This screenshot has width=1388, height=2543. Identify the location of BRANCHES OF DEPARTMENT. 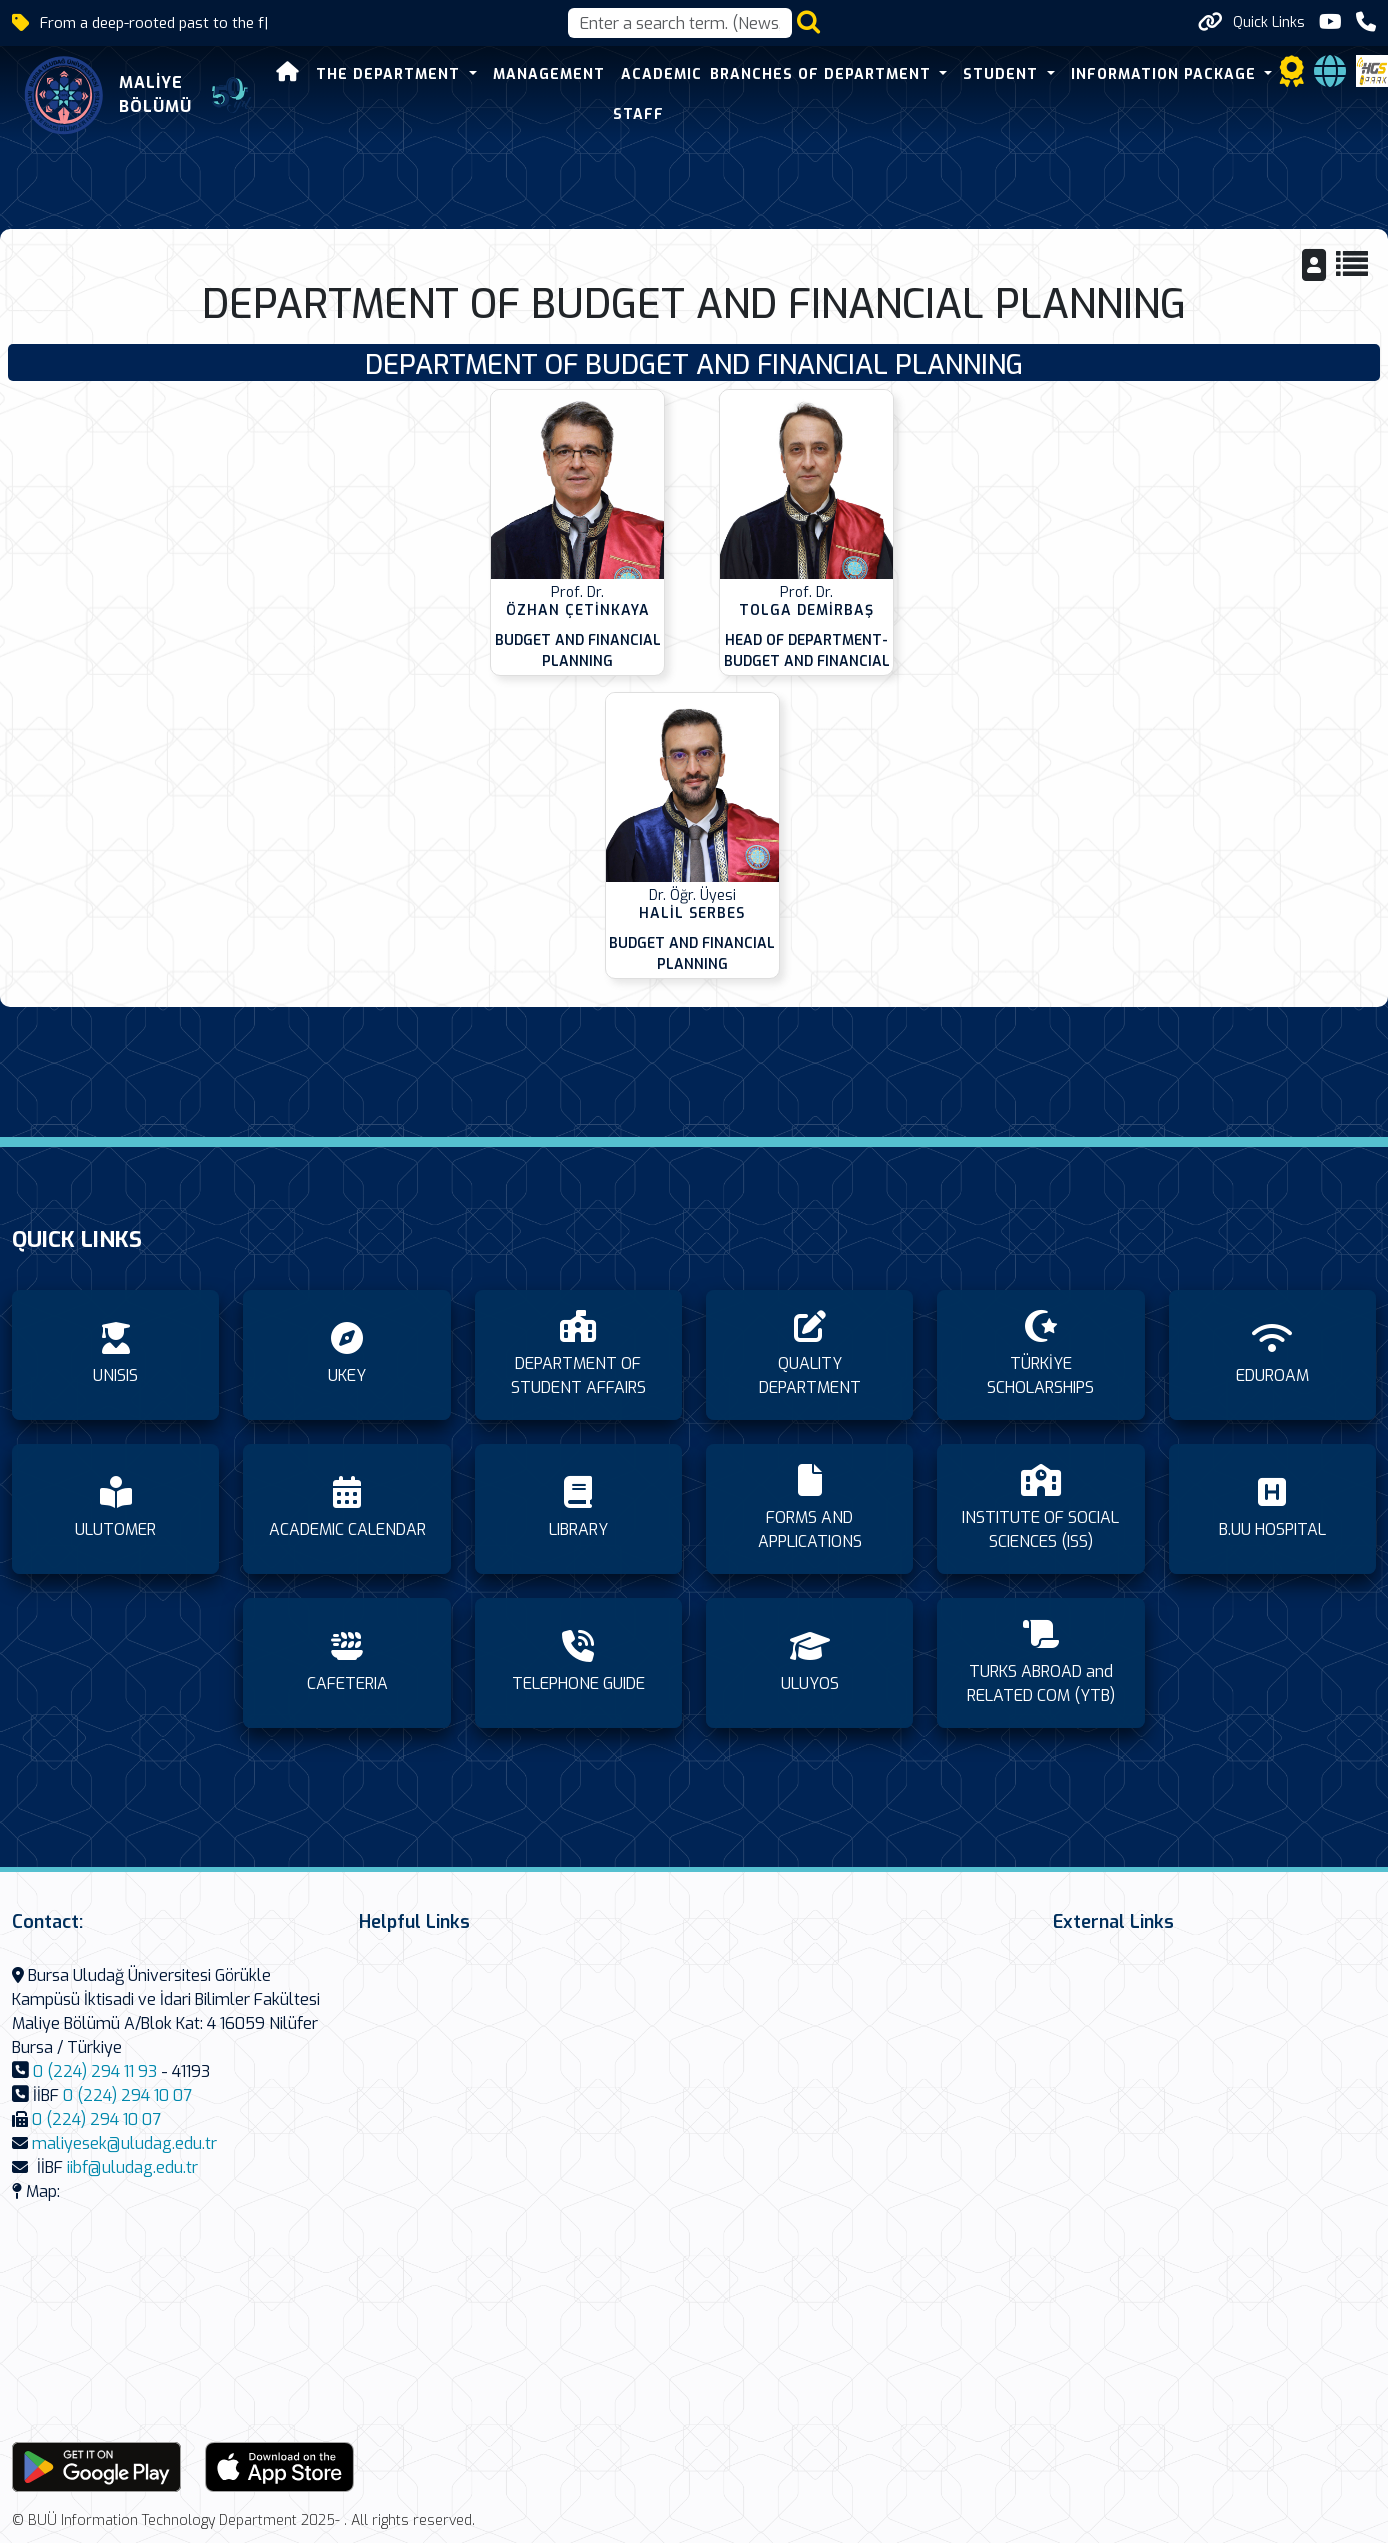
(823, 74).